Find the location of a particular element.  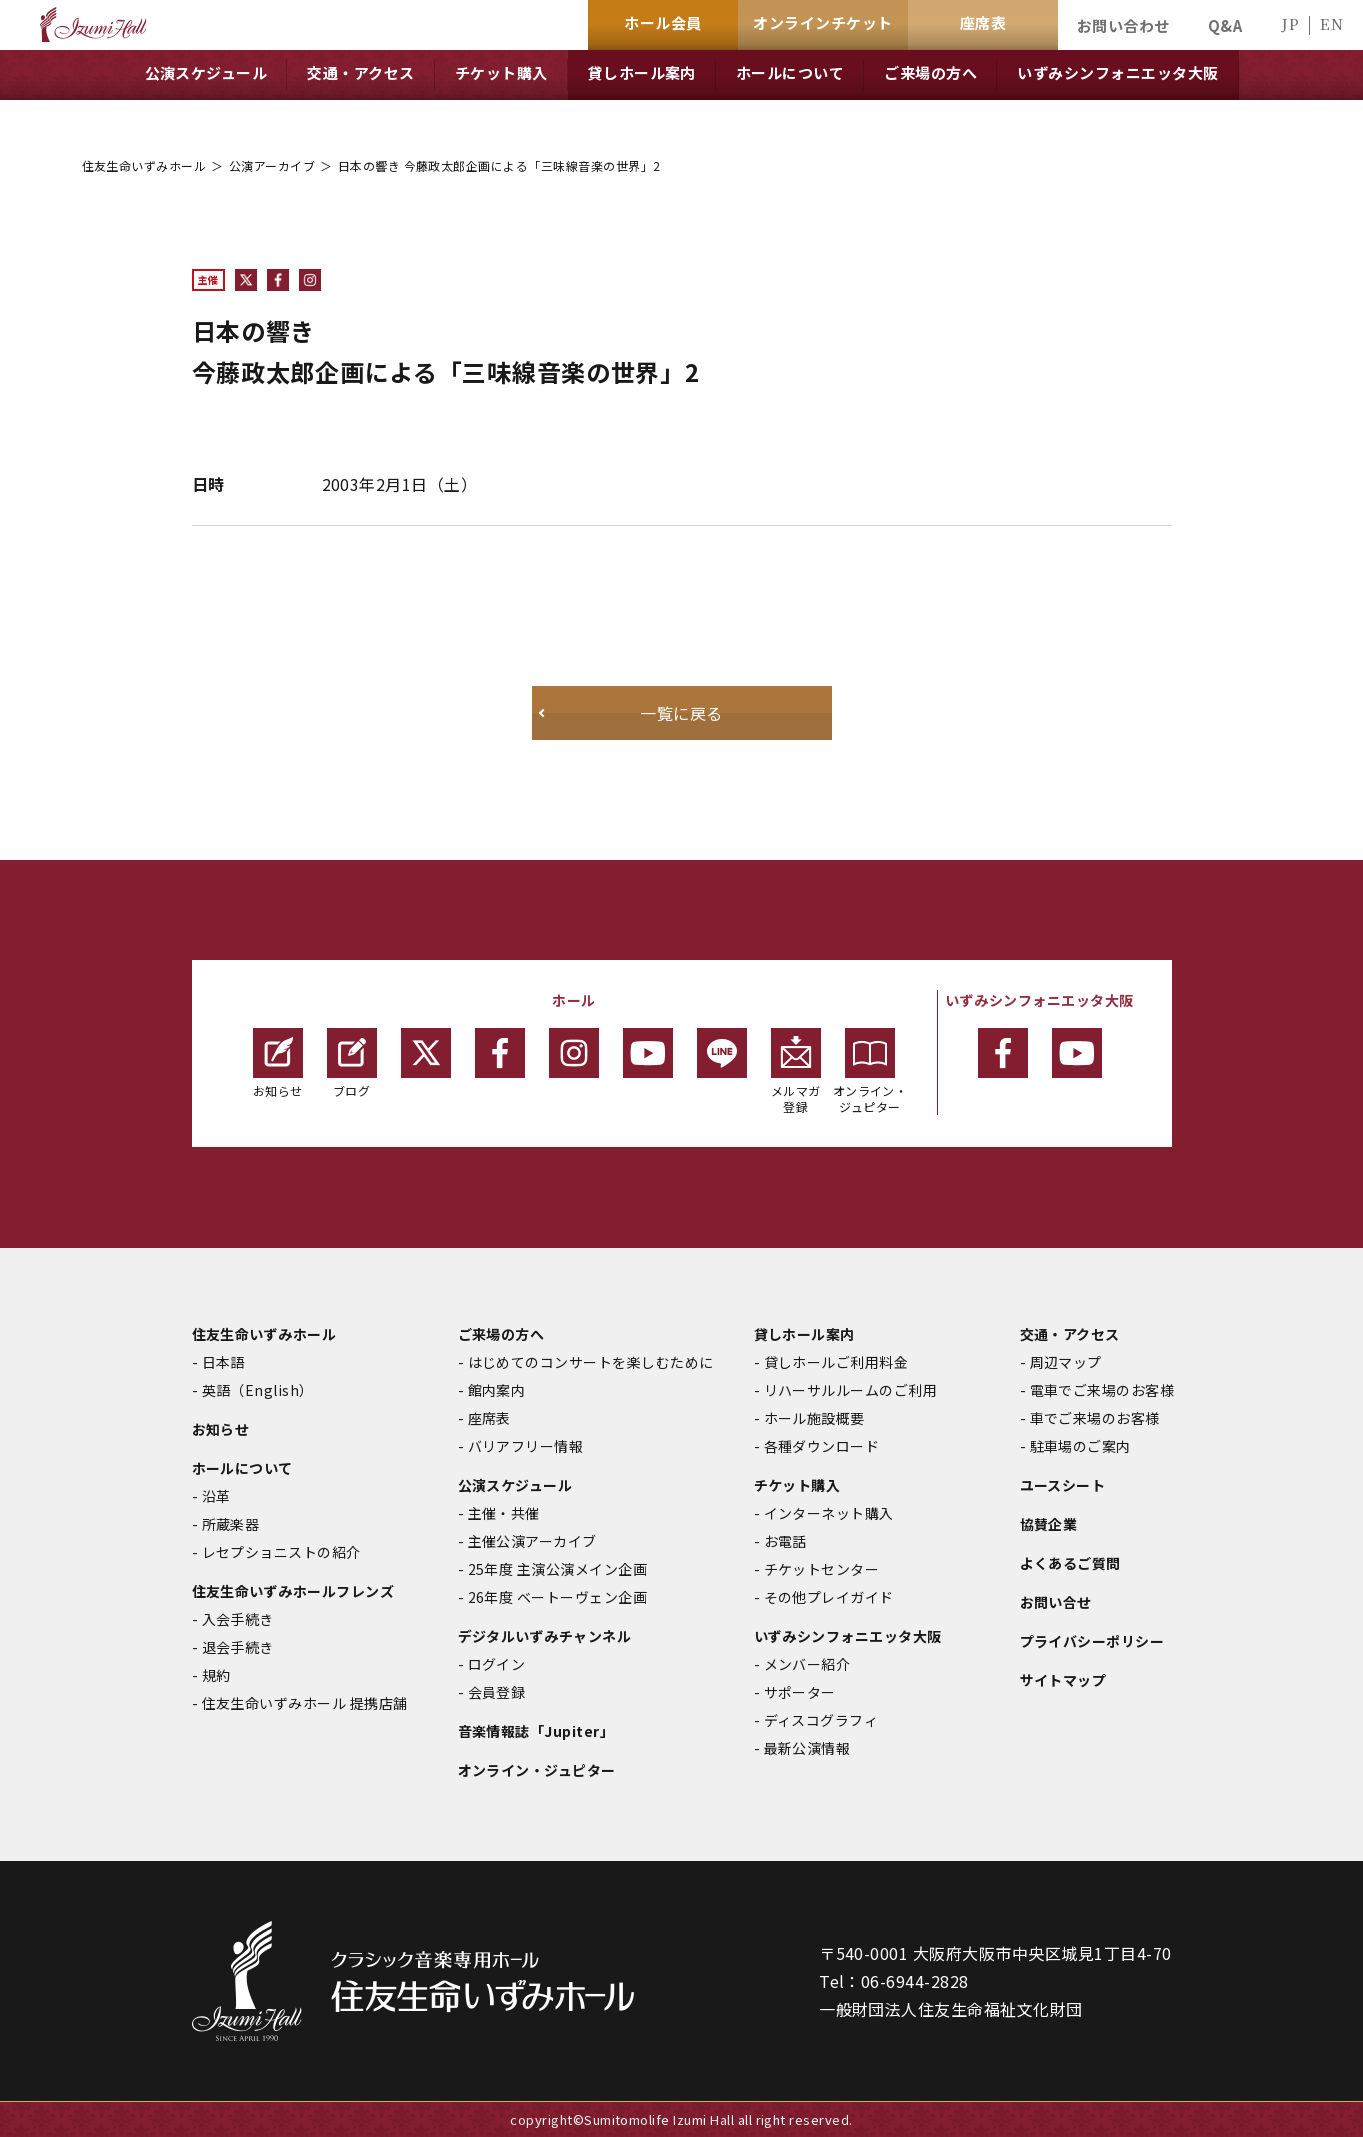

駐車場のご案内 is located at coordinates (1080, 1446).